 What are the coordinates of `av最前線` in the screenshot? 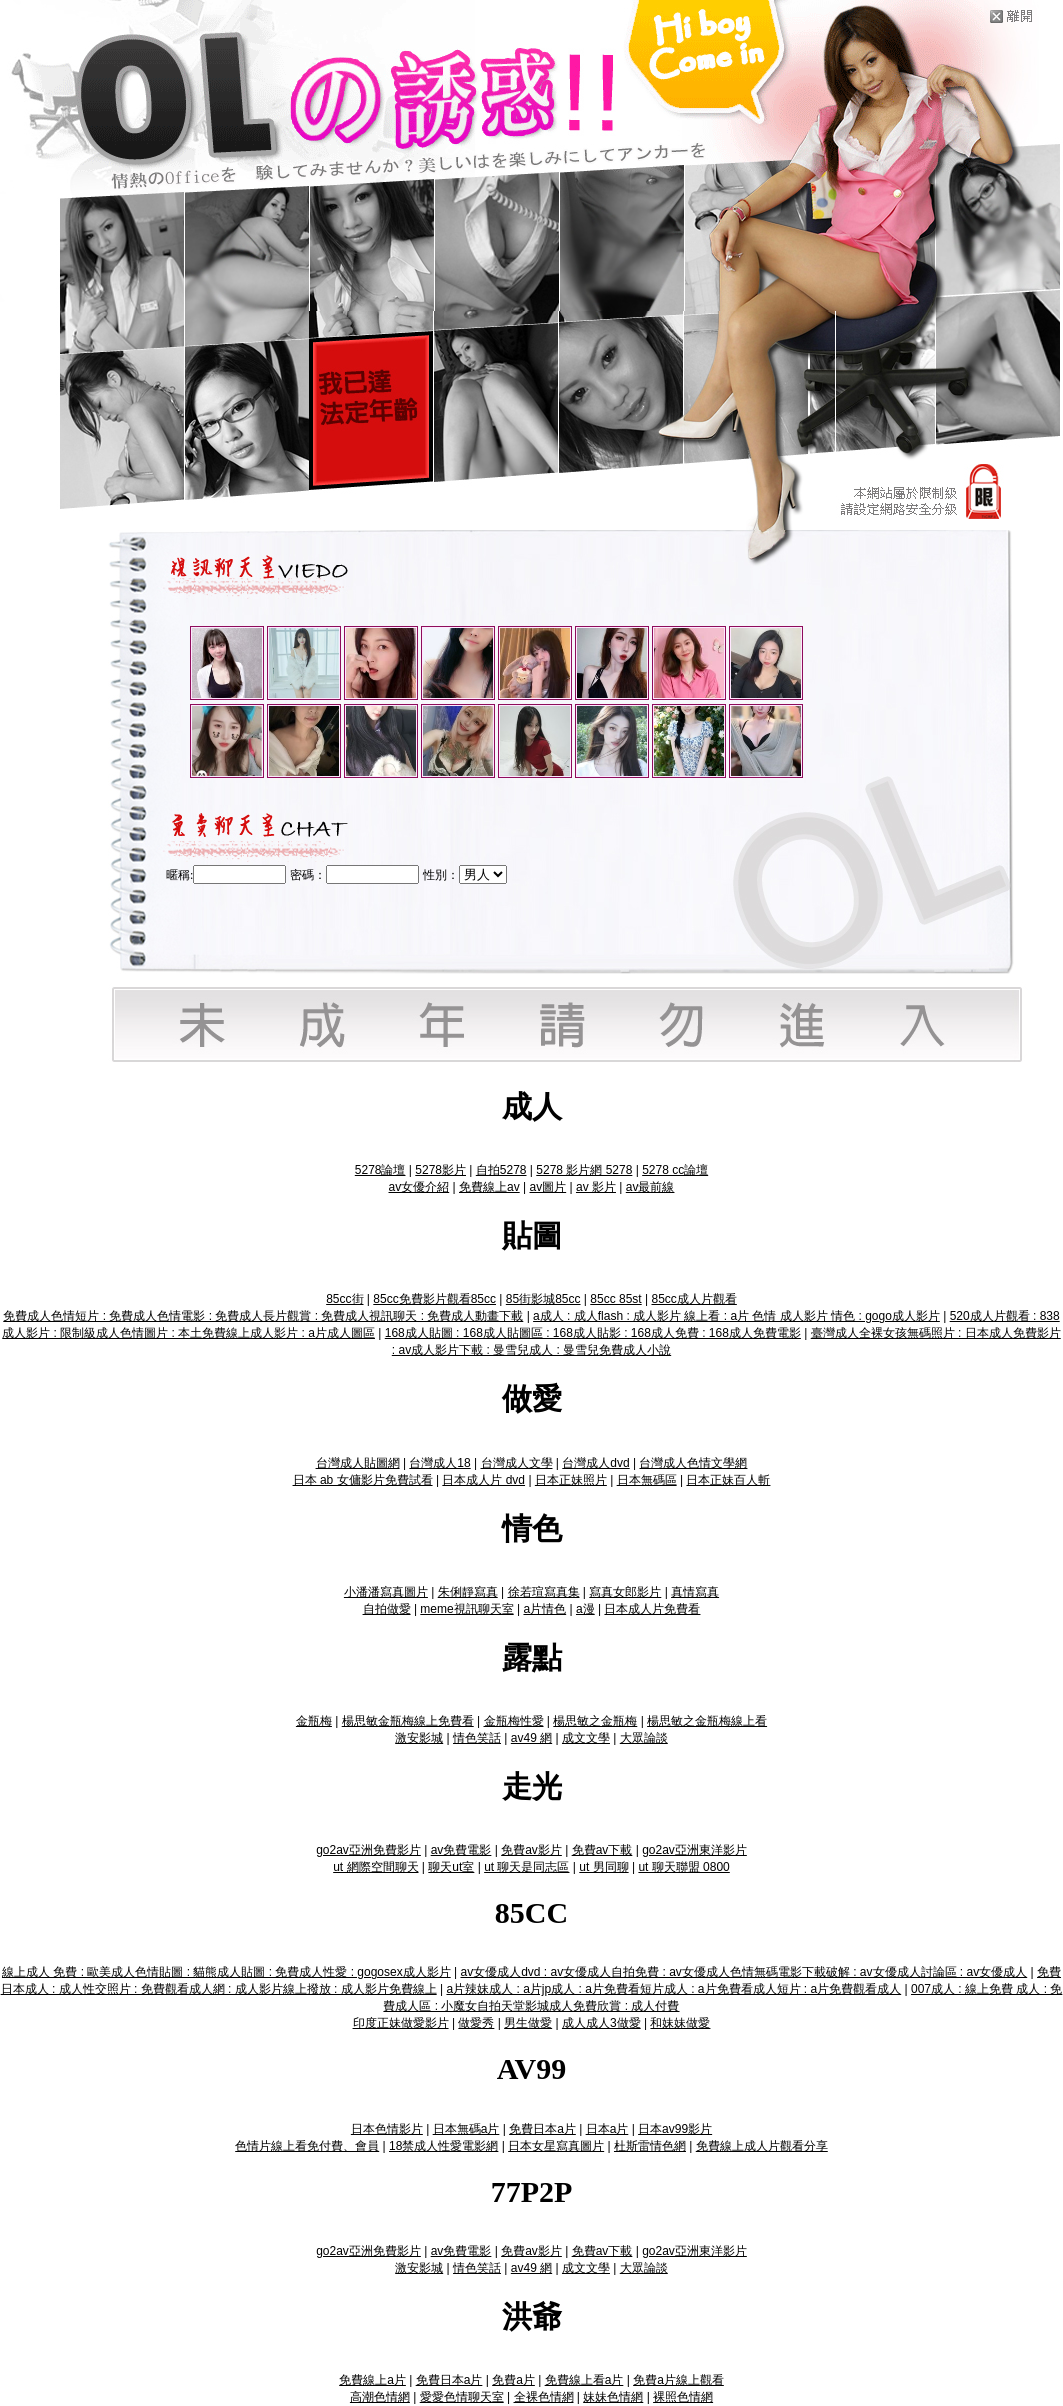 It's located at (650, 1187).